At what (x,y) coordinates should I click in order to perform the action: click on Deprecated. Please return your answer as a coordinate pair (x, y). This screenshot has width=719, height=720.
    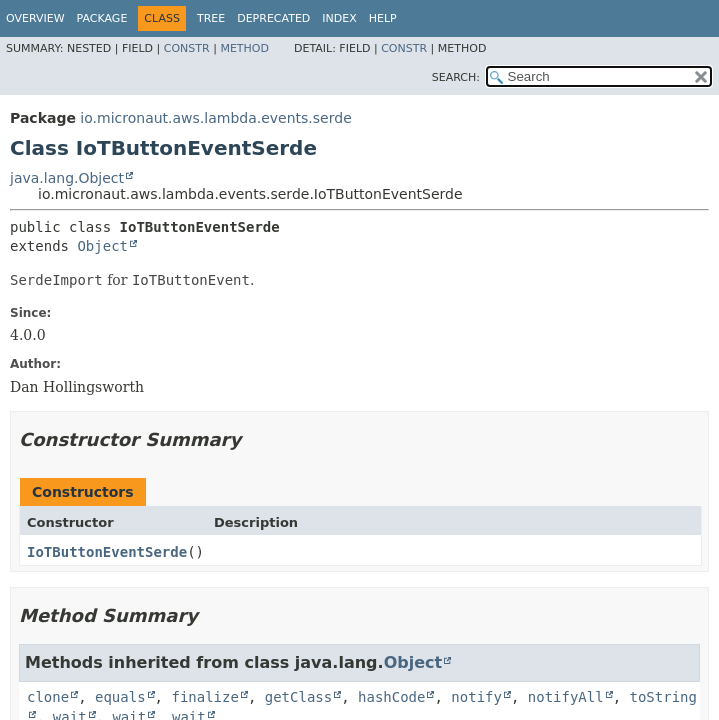
    Looking at the image, I should click on (273, 18).